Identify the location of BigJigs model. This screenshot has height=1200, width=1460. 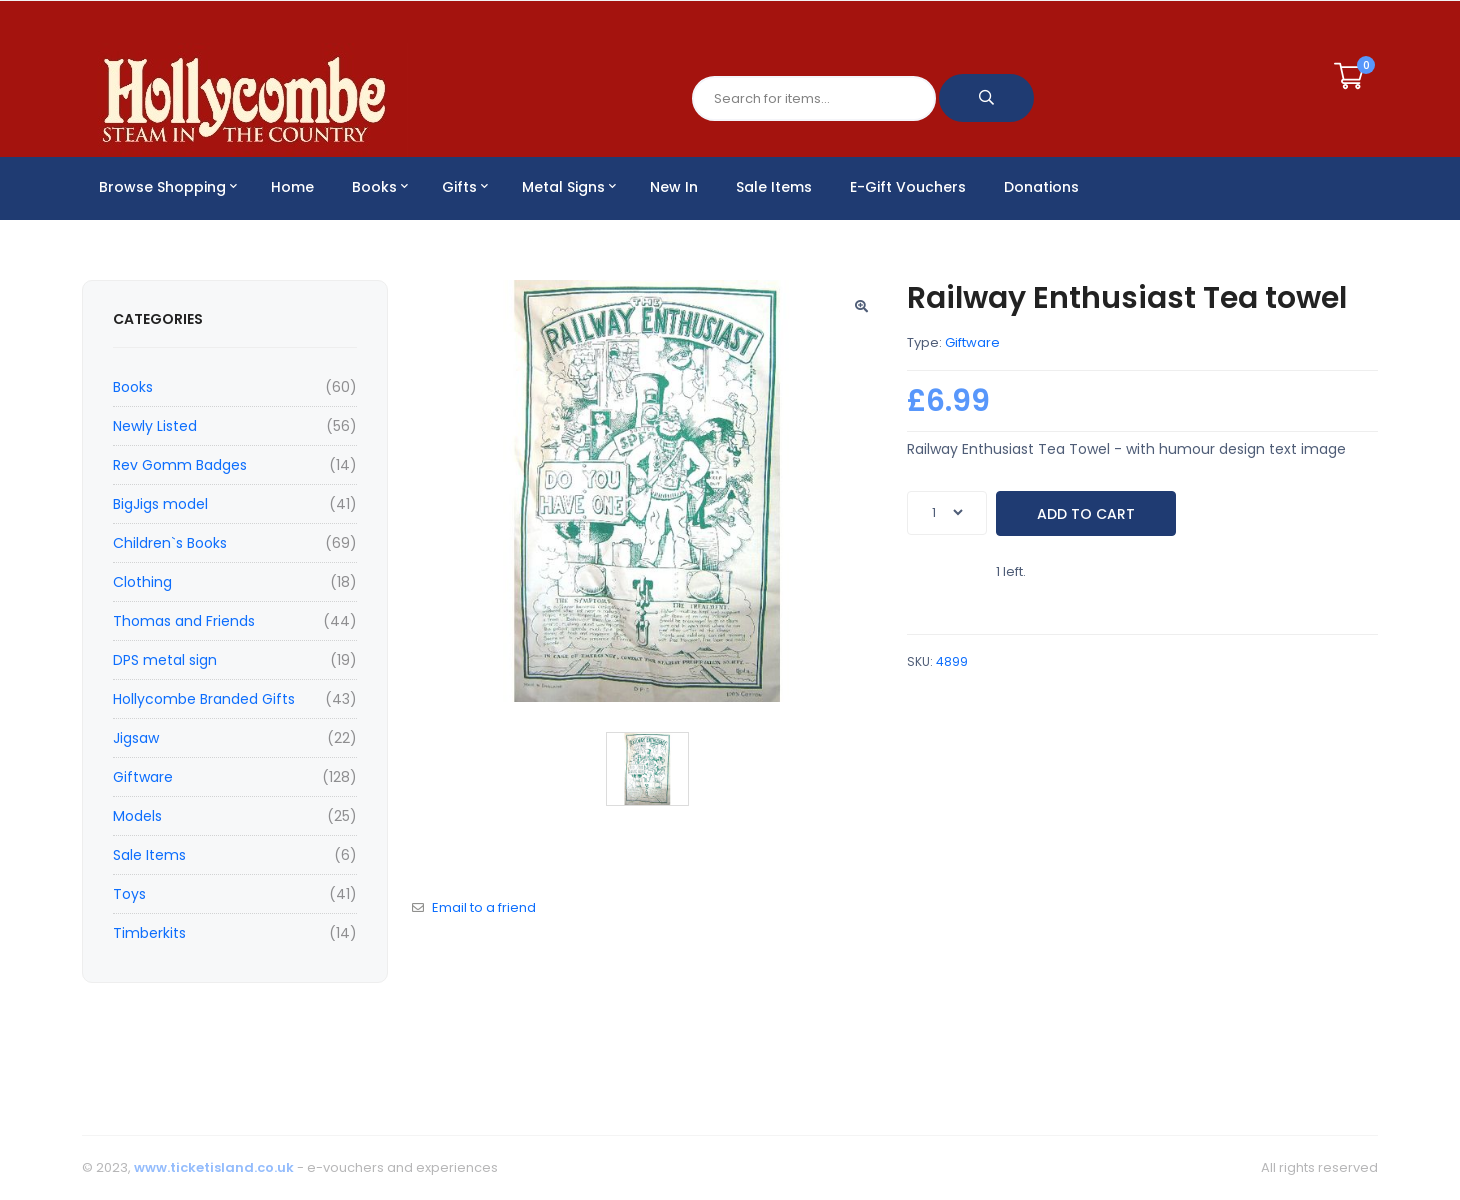
(160, 504).